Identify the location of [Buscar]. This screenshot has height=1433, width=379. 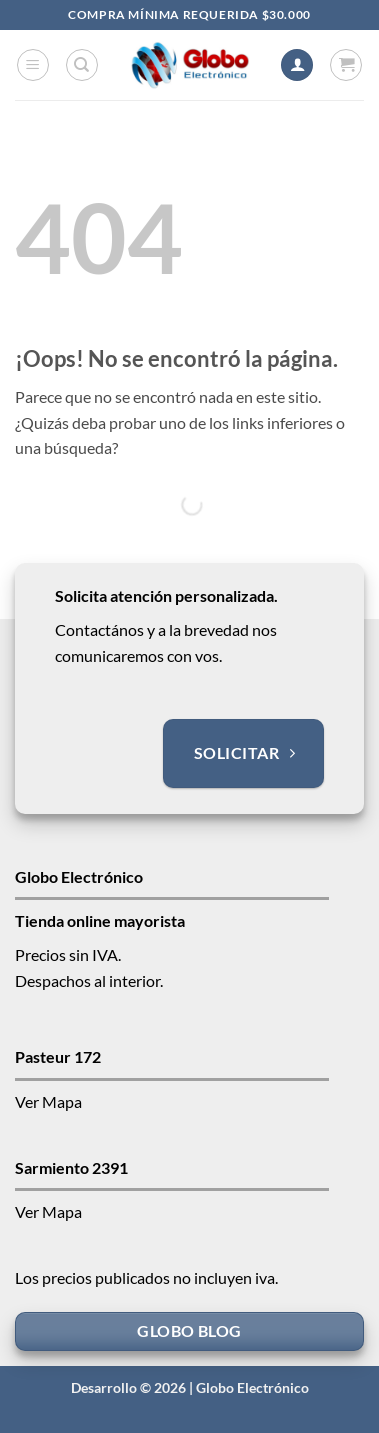
(82, 65).